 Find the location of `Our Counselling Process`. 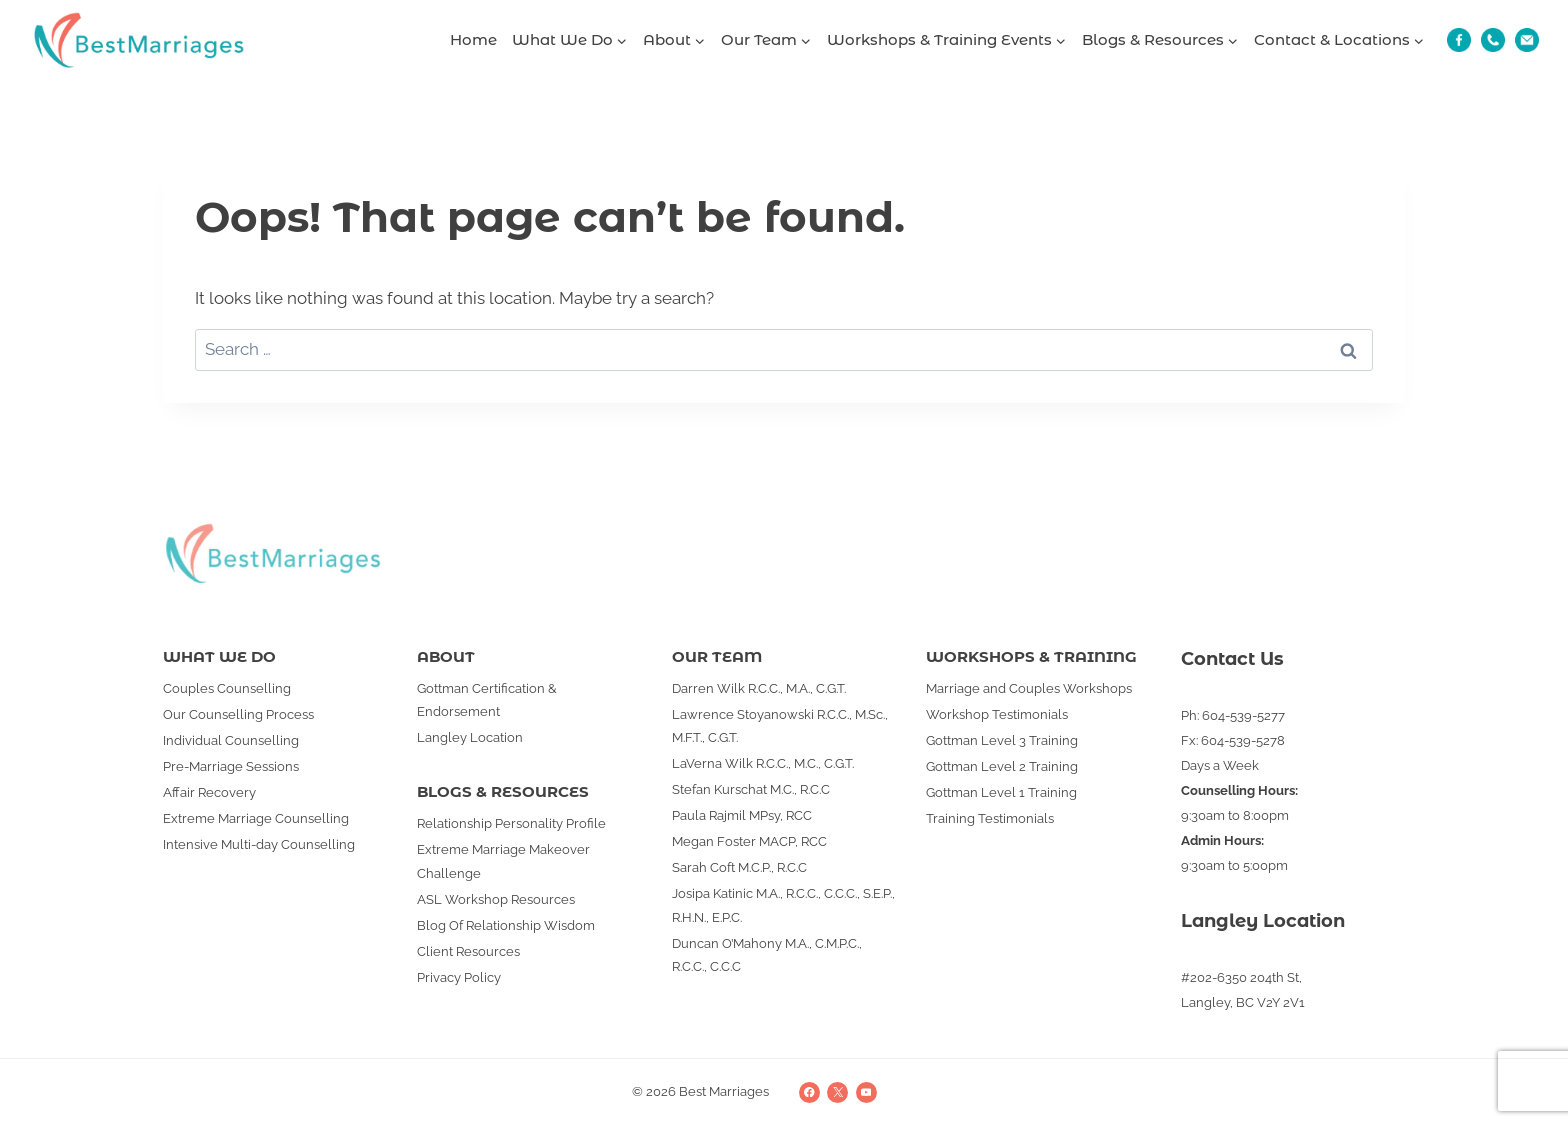

Our Counselling Process is located at coordinates (238, 714).